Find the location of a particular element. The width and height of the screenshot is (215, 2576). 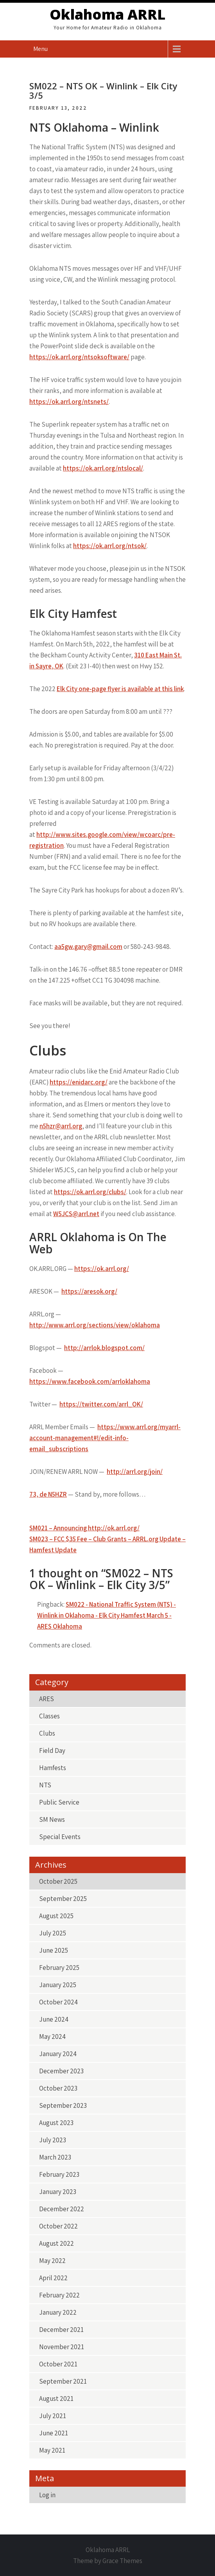

June 2021 is located at coordinates (53, 2433).